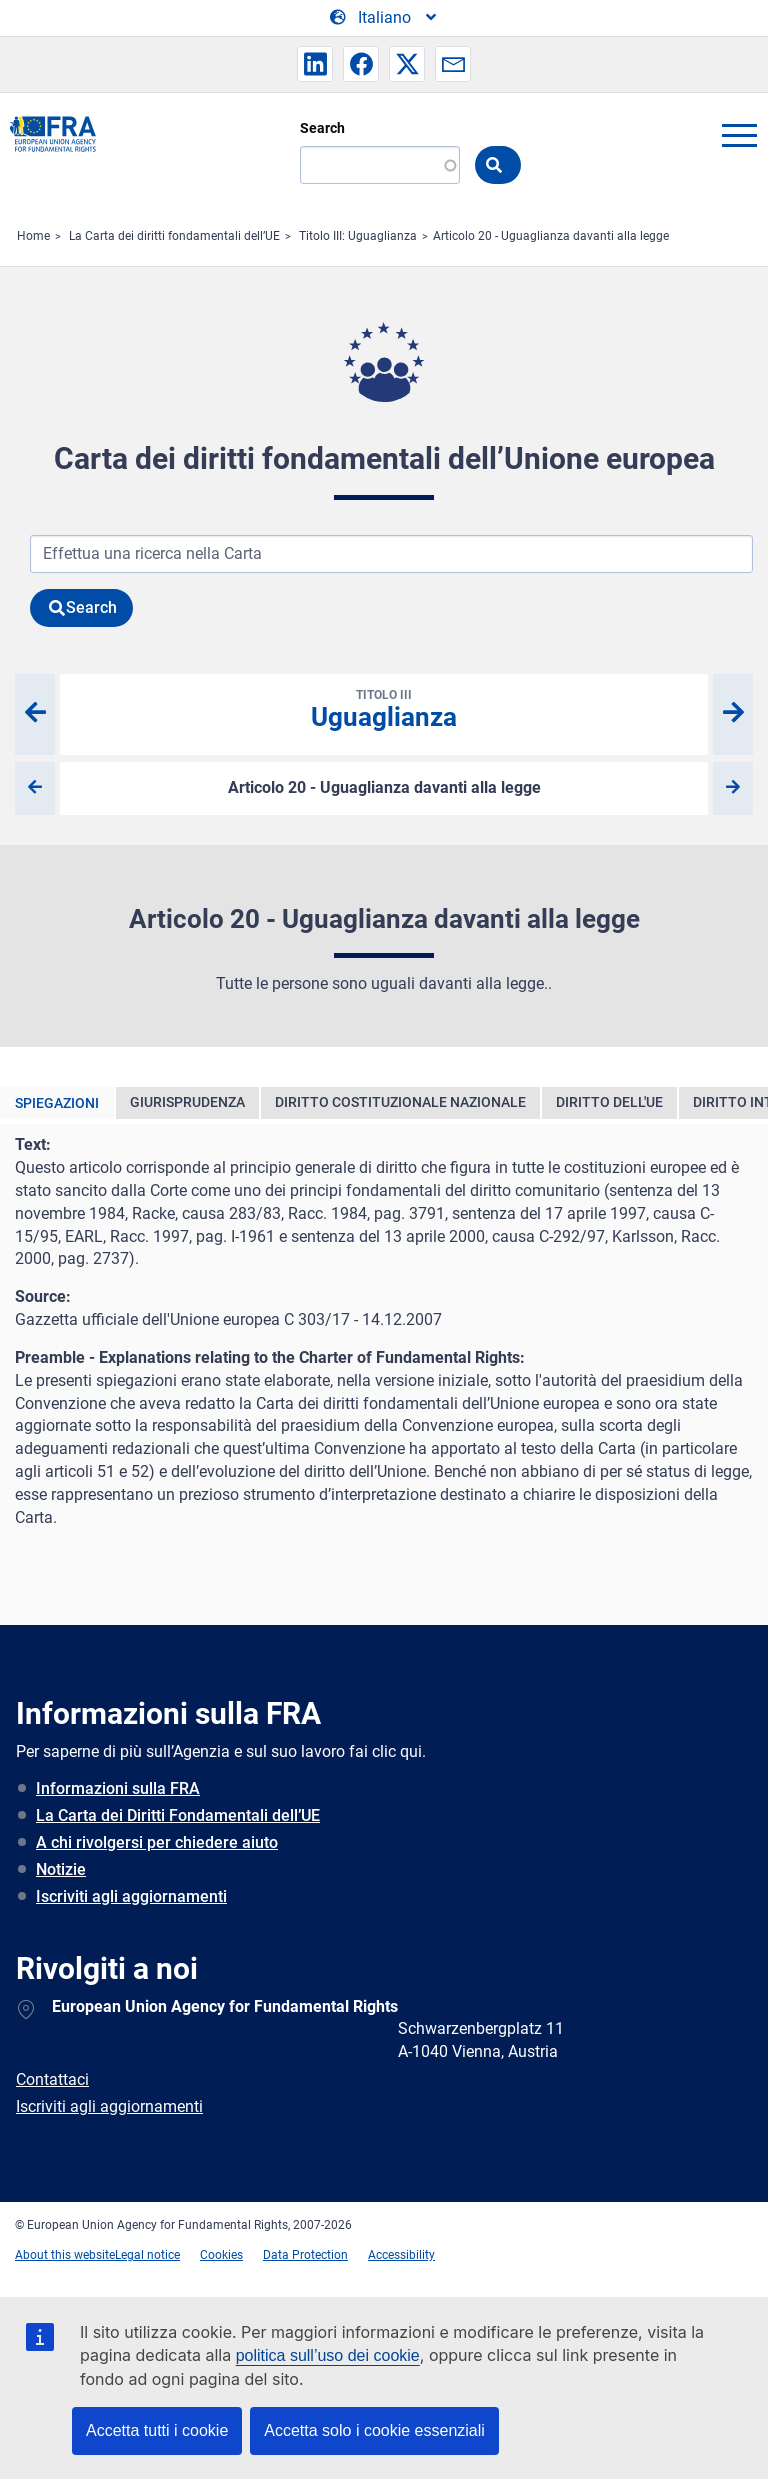 Image resolution: width=768 pixels, height=2479 pixels. Describe the element at coordinates (33, 236) in the screenshot. I see `Home` at that location.